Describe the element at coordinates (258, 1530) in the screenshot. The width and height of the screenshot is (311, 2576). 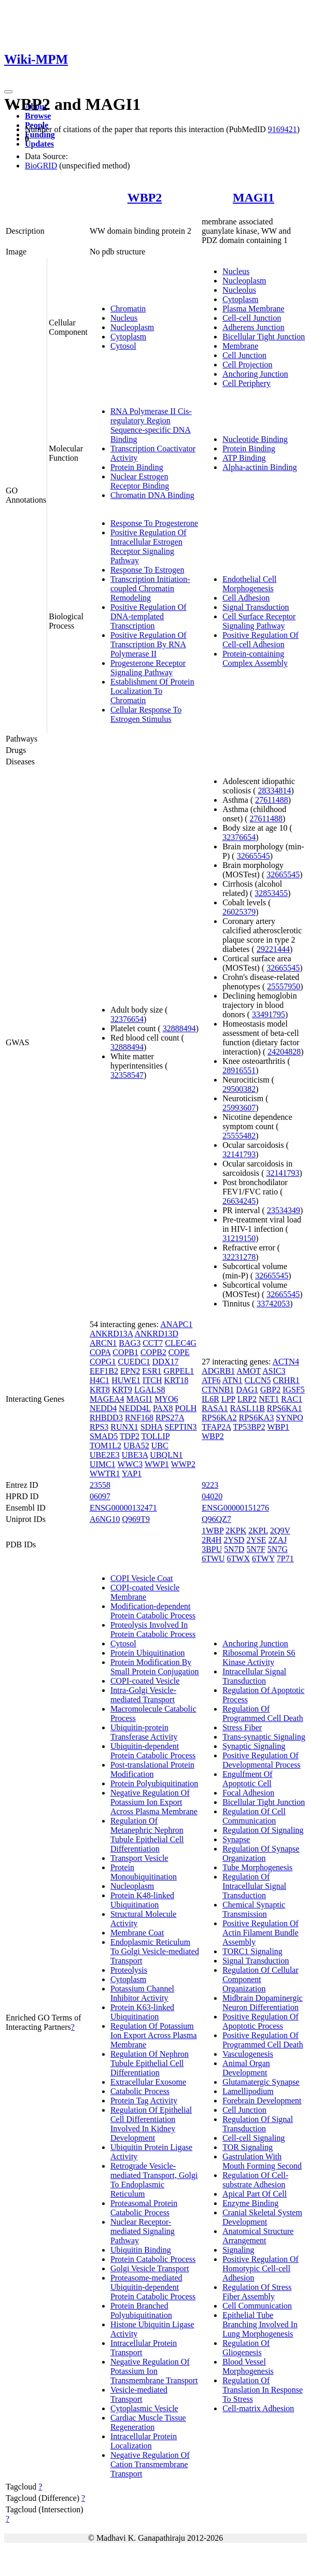
I see `2KPL` at that location.